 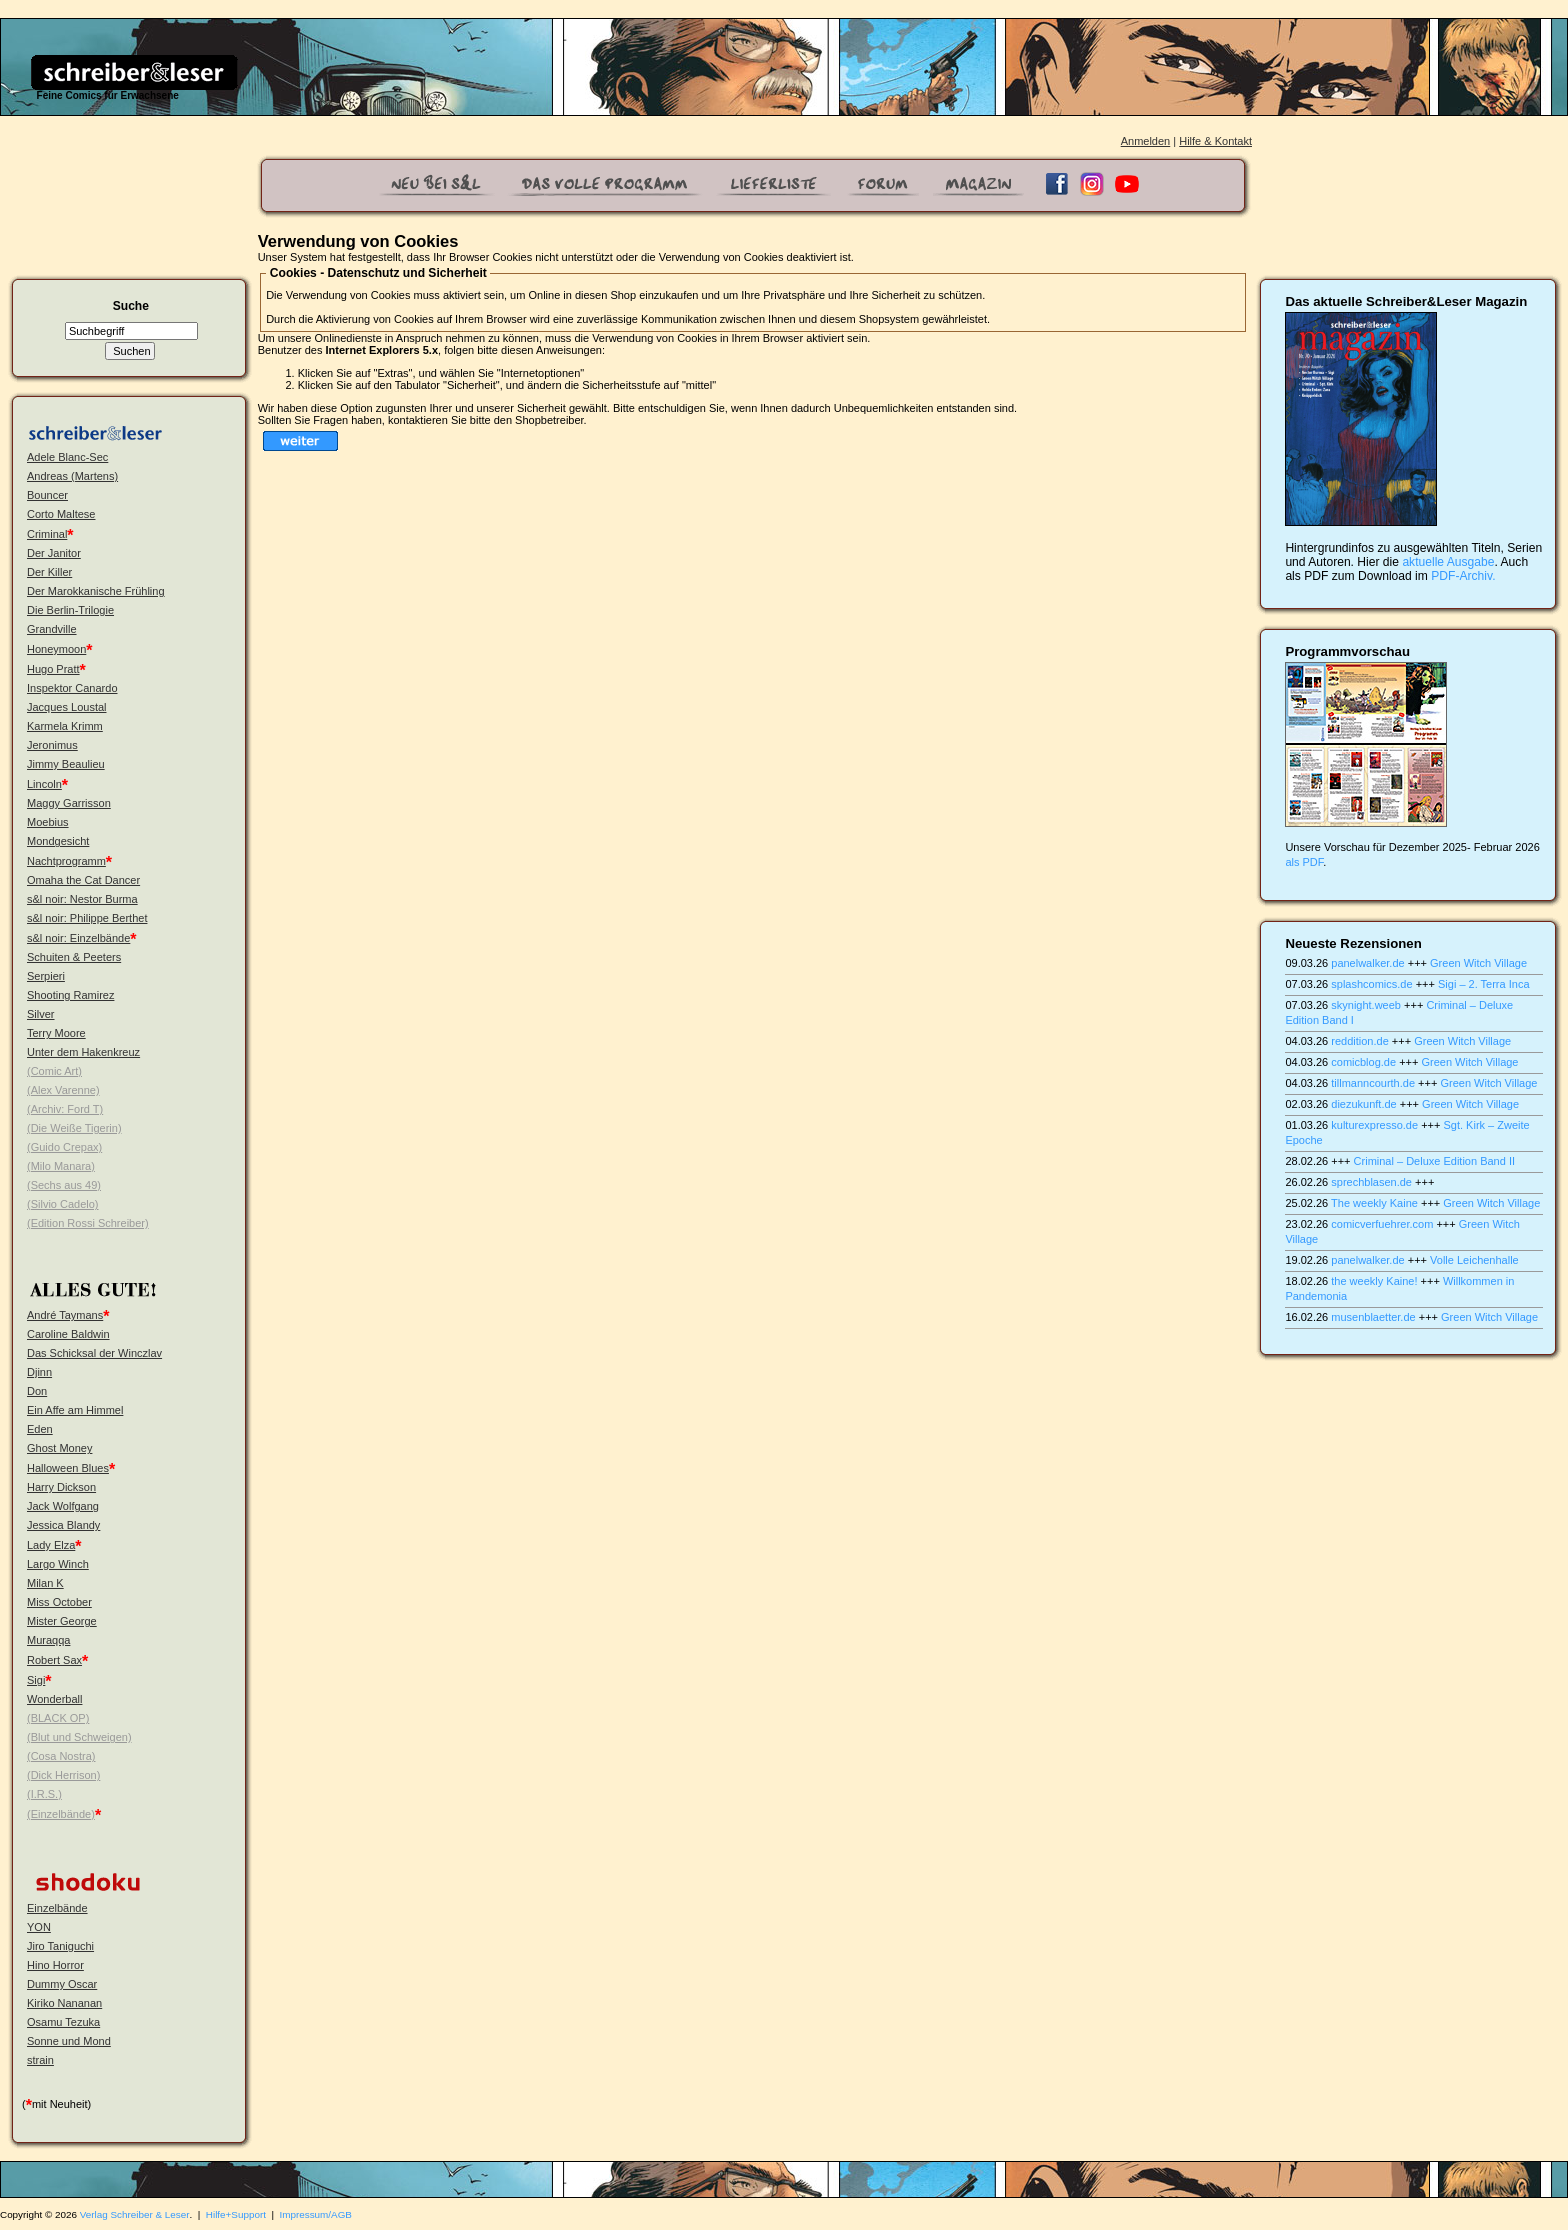 What do you see at coordinates (61, 1814) in the screenshot?
I see `(Einzelbände)` at bounding box center [61, 1814].